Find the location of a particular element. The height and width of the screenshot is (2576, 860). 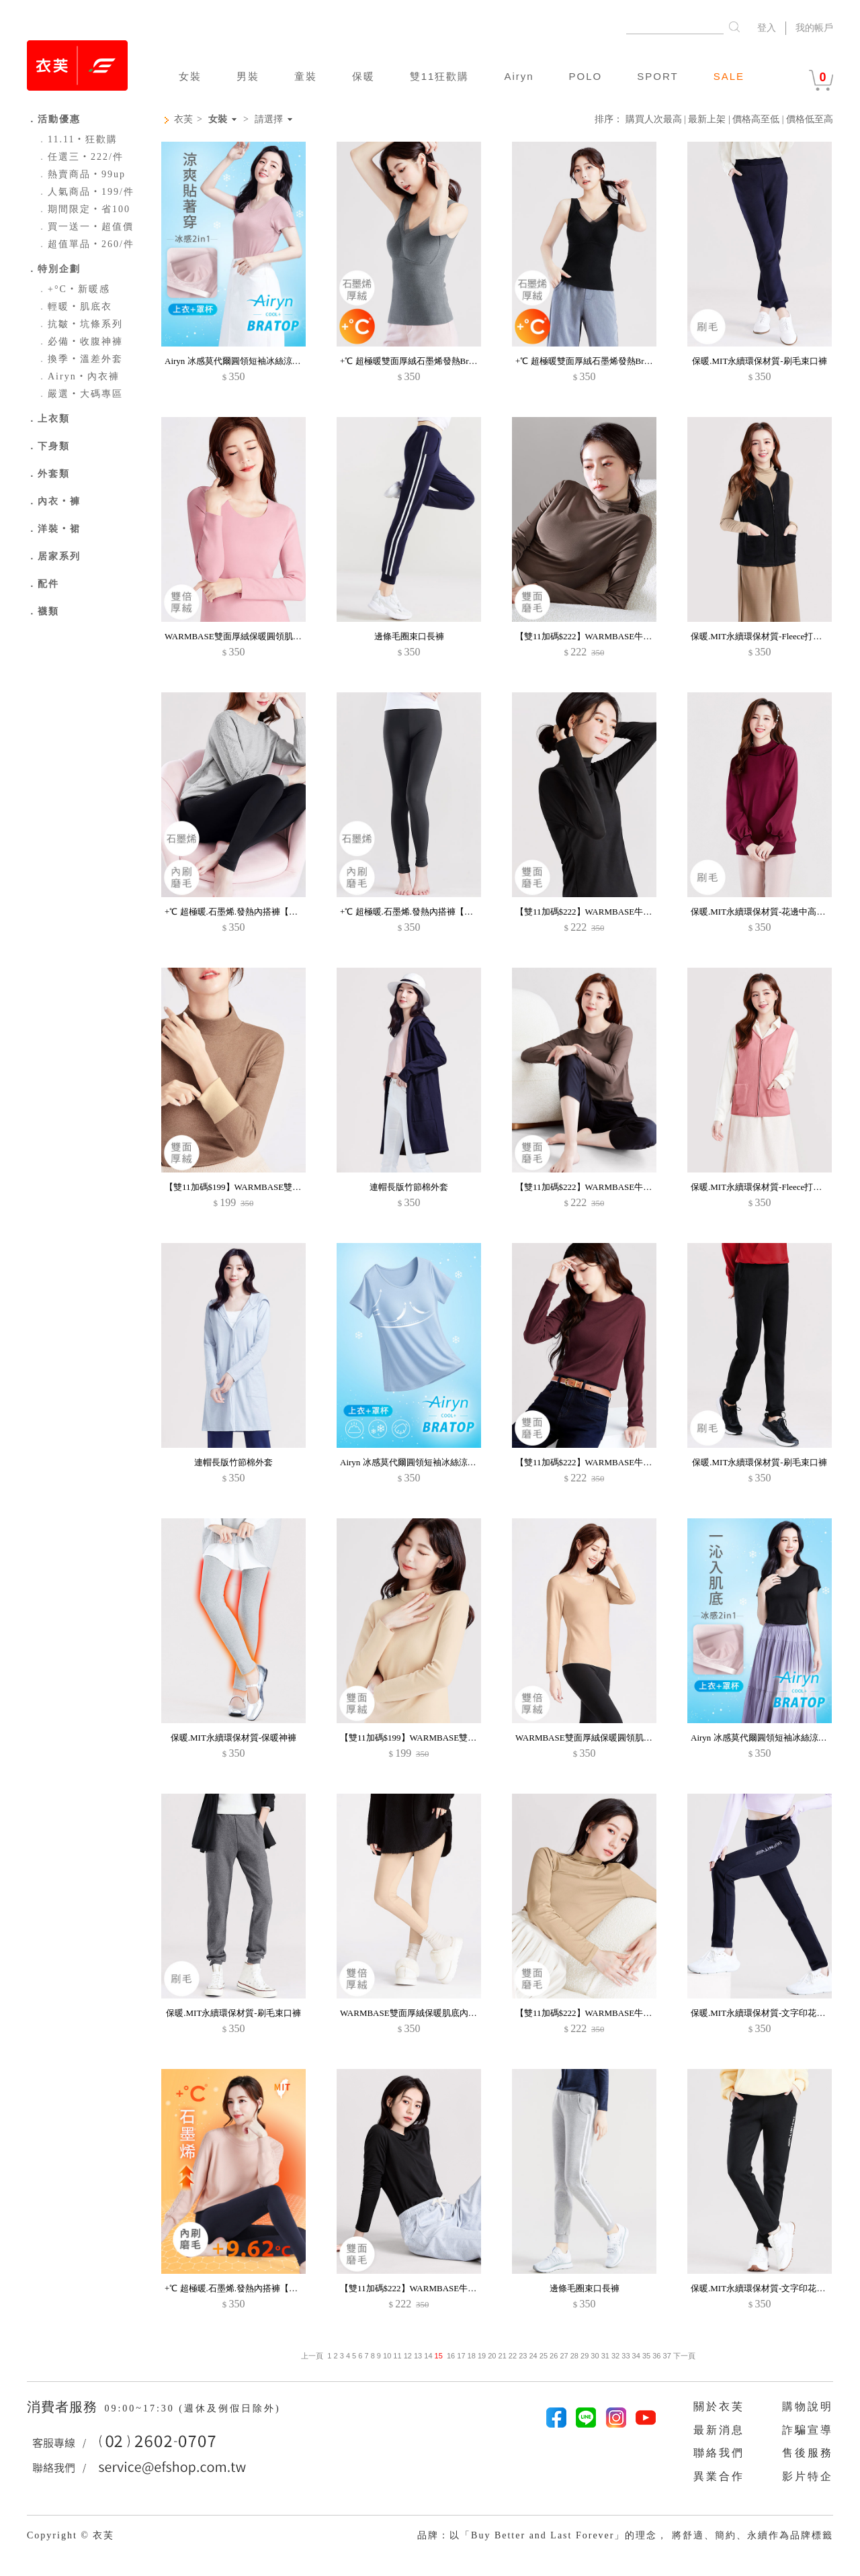

32 is located at coordinates (615, 2356).